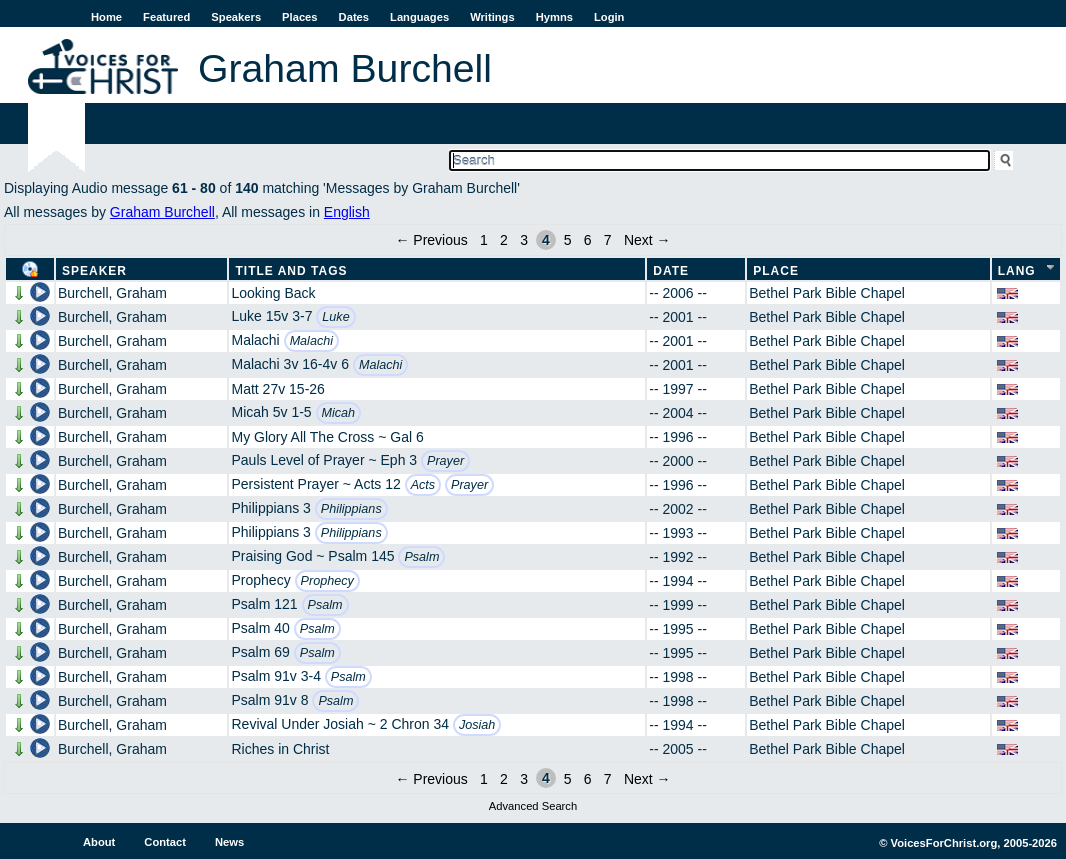  I want to click on Advanced Search, so click(533, 806).